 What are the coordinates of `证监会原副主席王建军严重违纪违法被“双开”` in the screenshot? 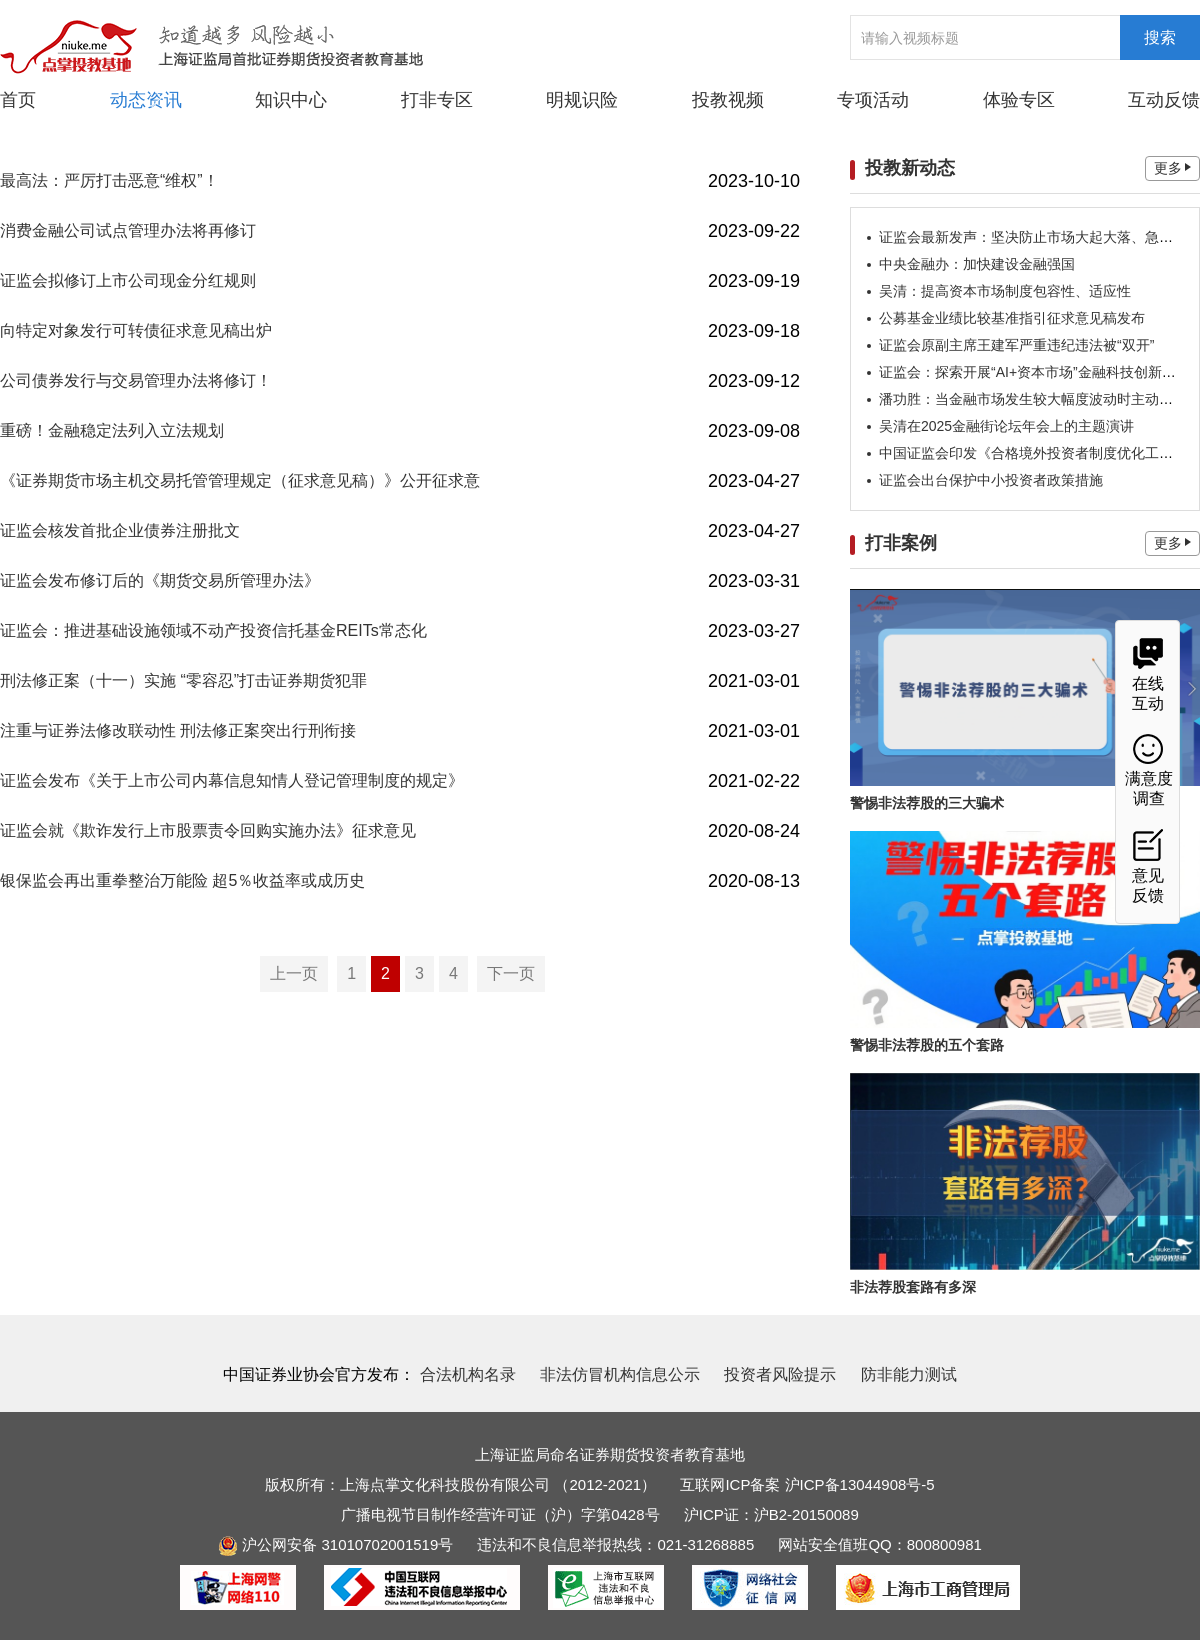 It's located at (1016, 345).